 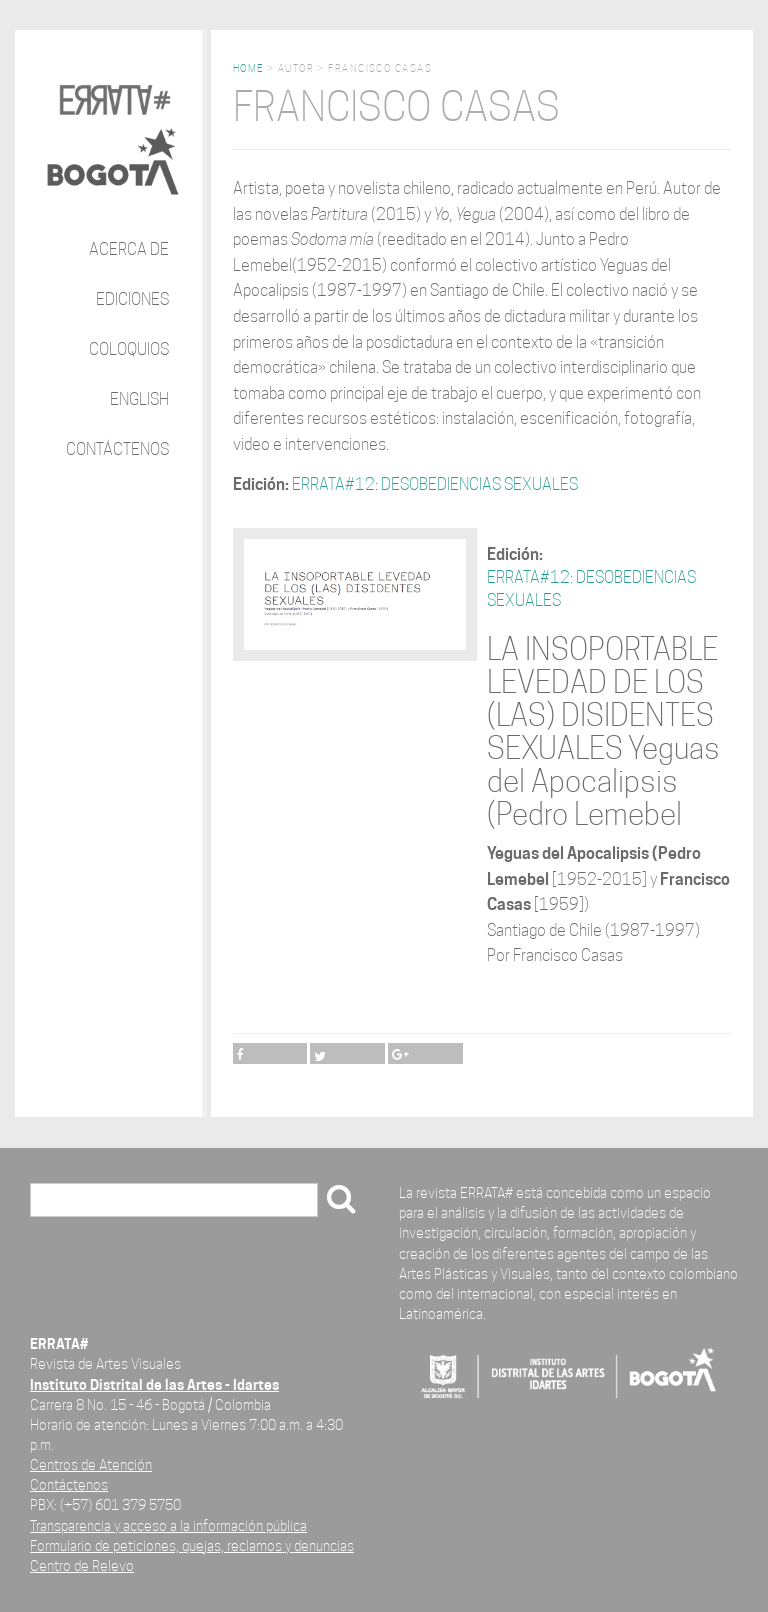 What do you see at coordinates (129, 249) in the screenshot?
I see `Acerca de` at bounding box center [129, 249].